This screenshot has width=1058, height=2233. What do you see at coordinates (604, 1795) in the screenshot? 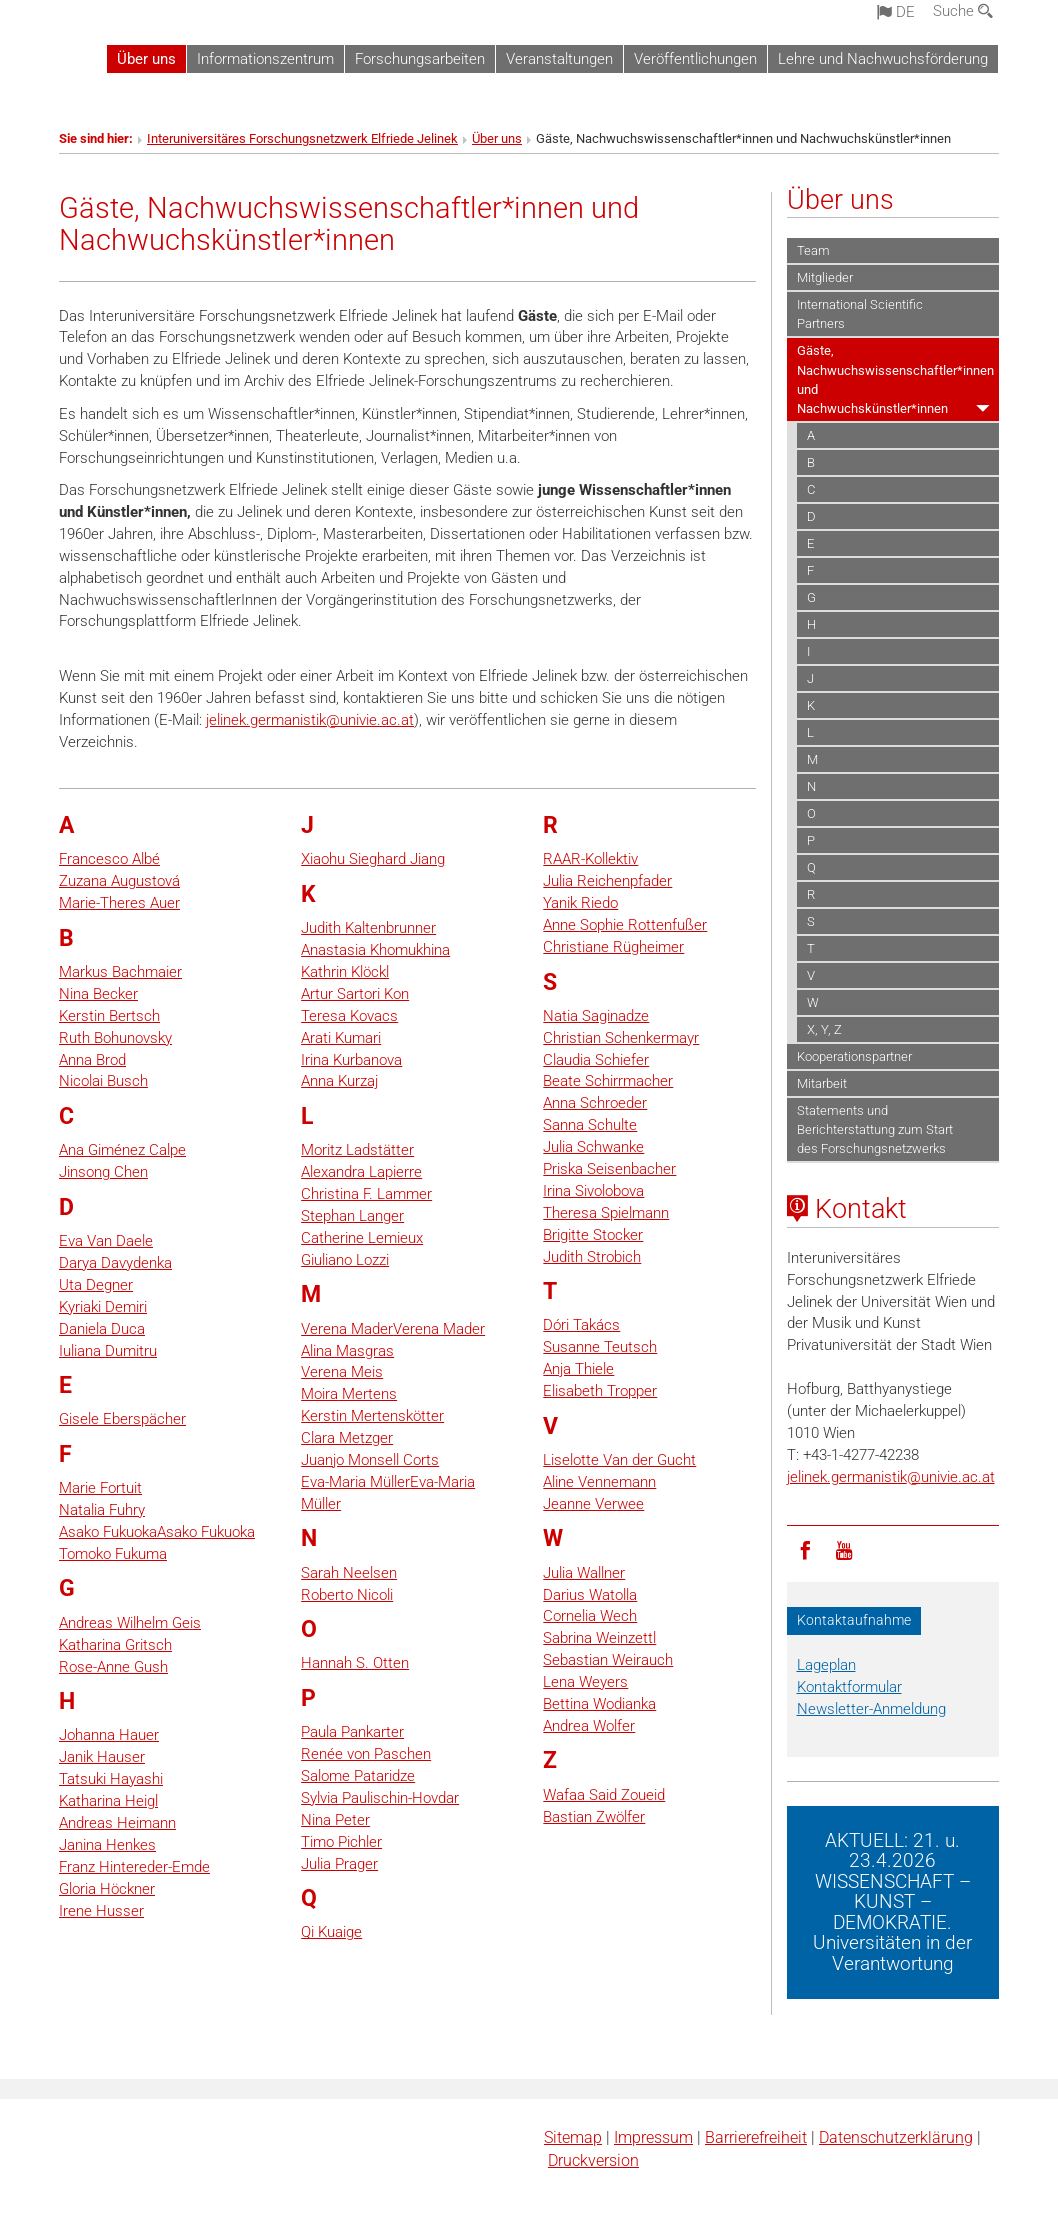
I see `Wafaa Said Zoueid` at bounding box center [604, 1795].